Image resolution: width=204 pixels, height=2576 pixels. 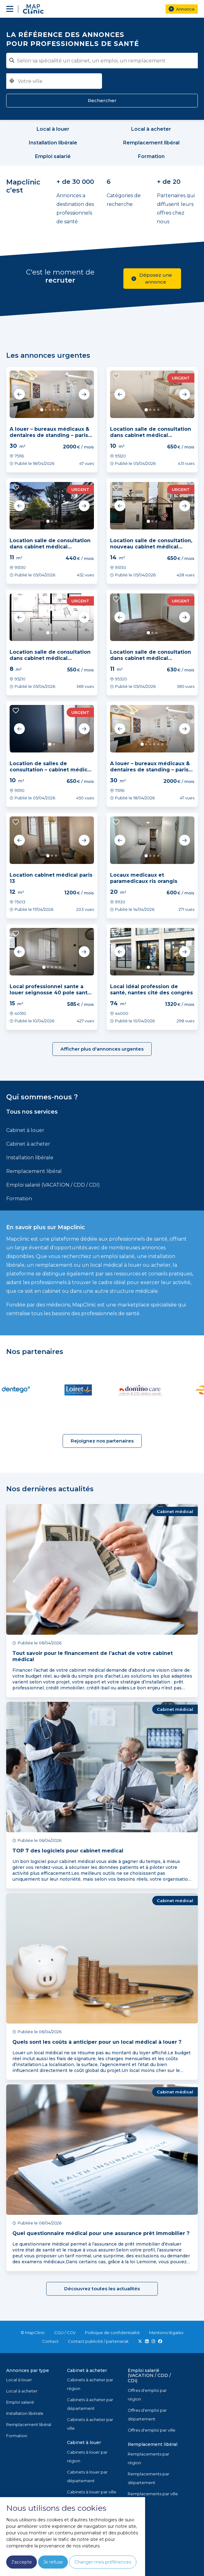 I want to click on TOP 7 des logiciels pour cabinet medical, so click(x=67, y=1851).